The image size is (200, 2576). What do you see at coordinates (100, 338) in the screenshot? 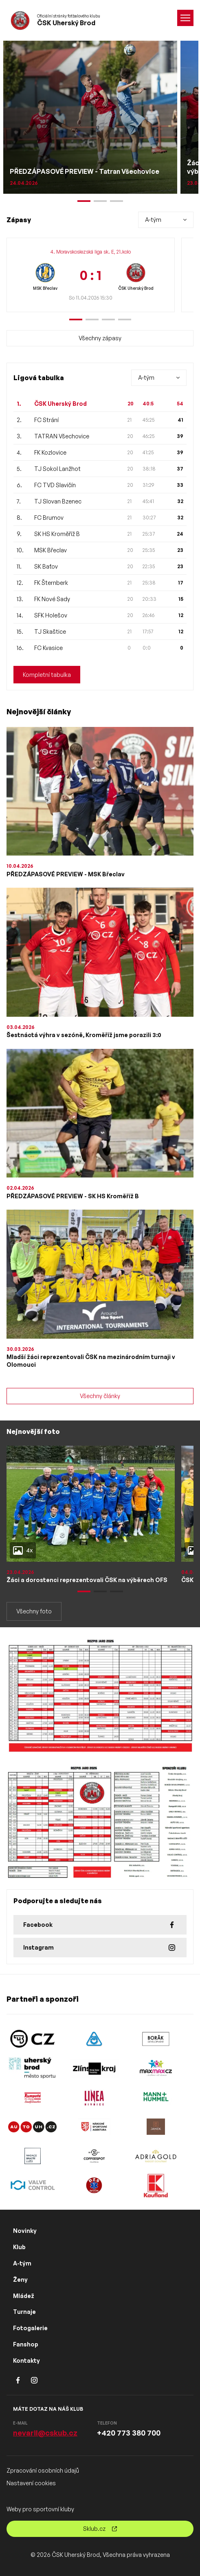
I see `Všechny zápasy` at bounding box center [100, 338].